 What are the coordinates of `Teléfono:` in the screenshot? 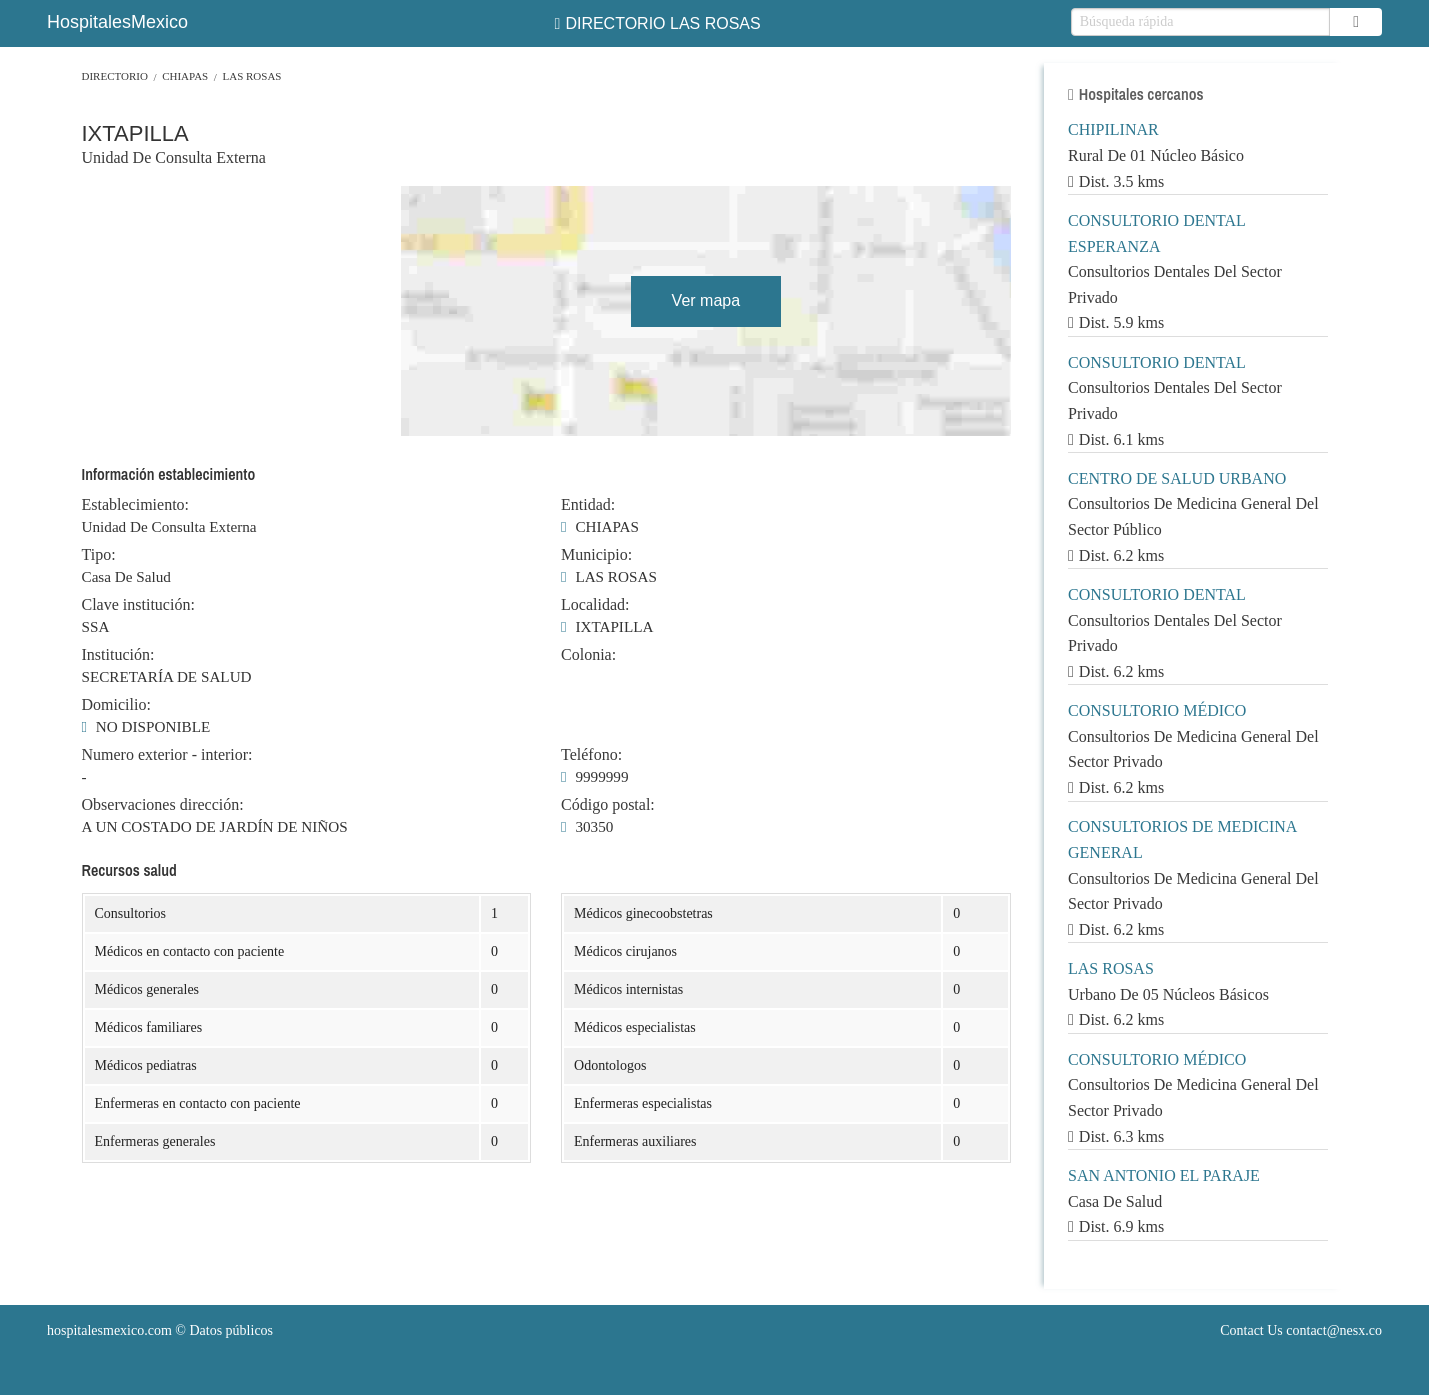 It's located at (591, 755).